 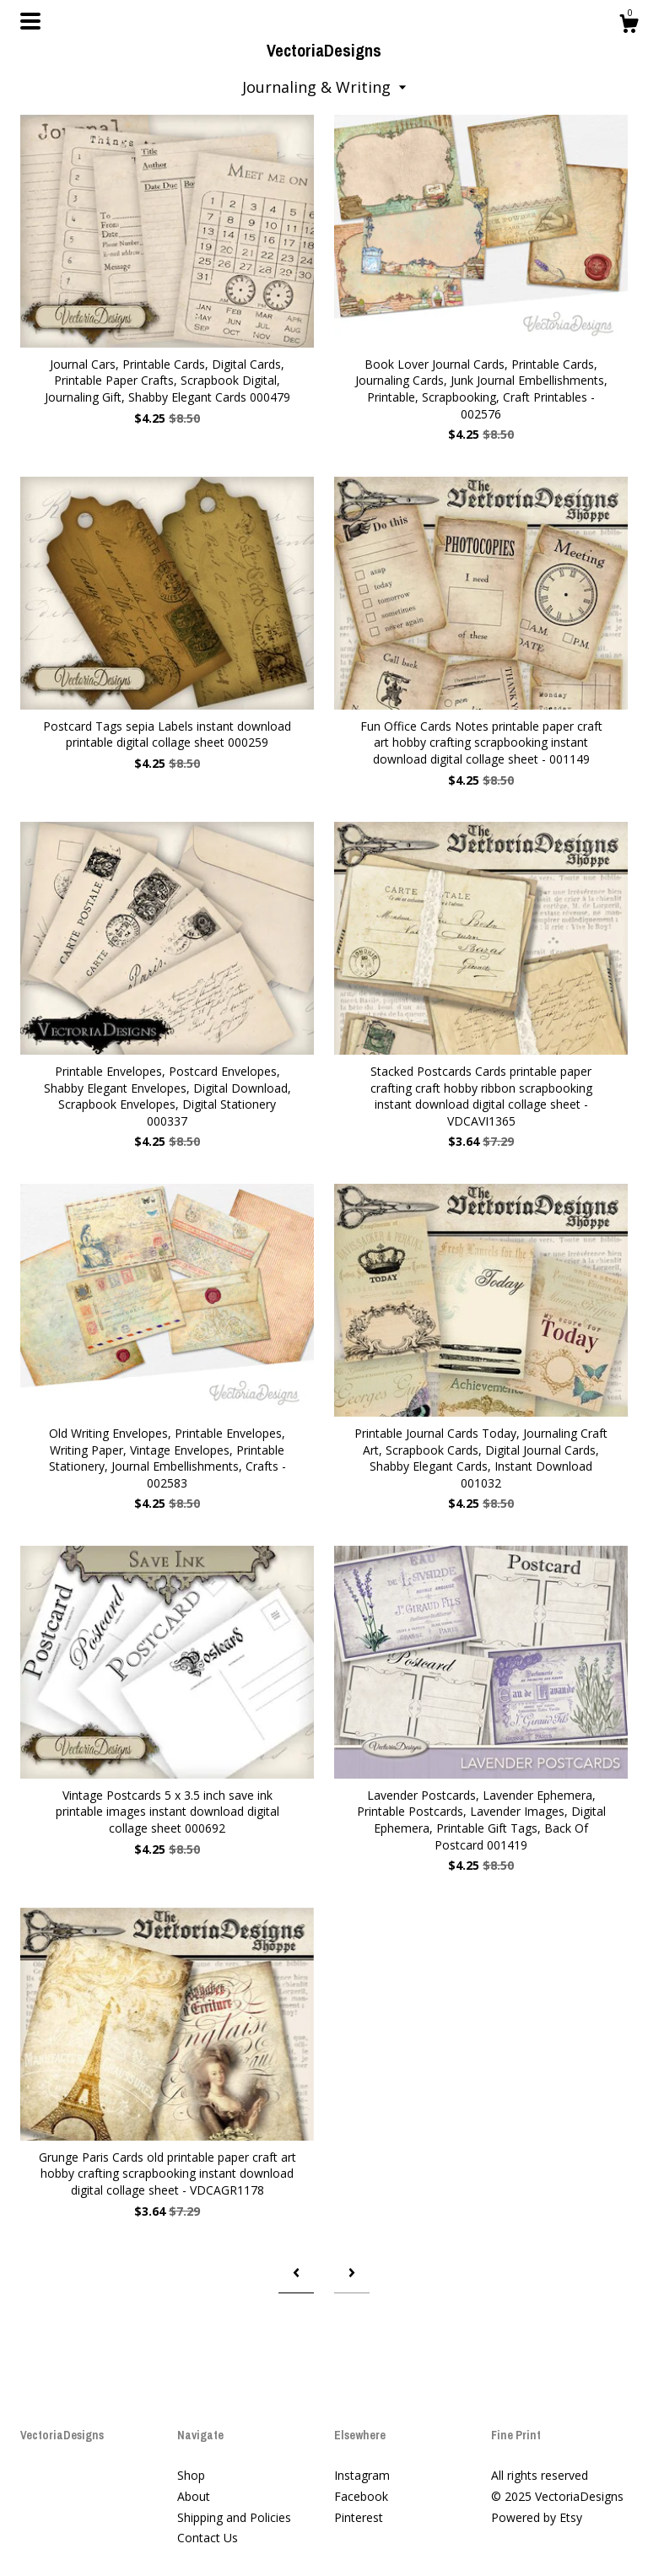 I want to click on Facebook, so click(x=361, y=2496).